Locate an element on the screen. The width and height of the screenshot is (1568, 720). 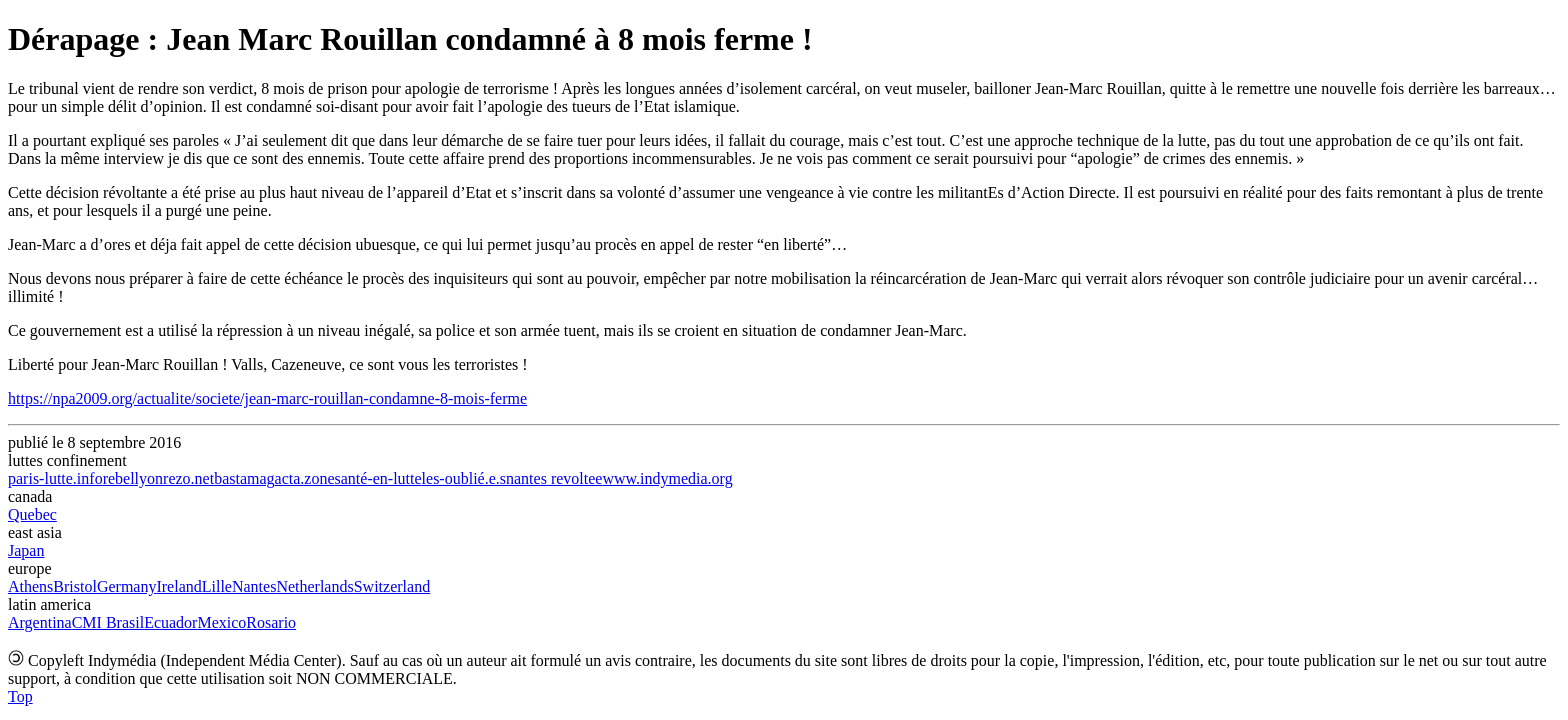
Netherlands is located at coordinates (314, 586).